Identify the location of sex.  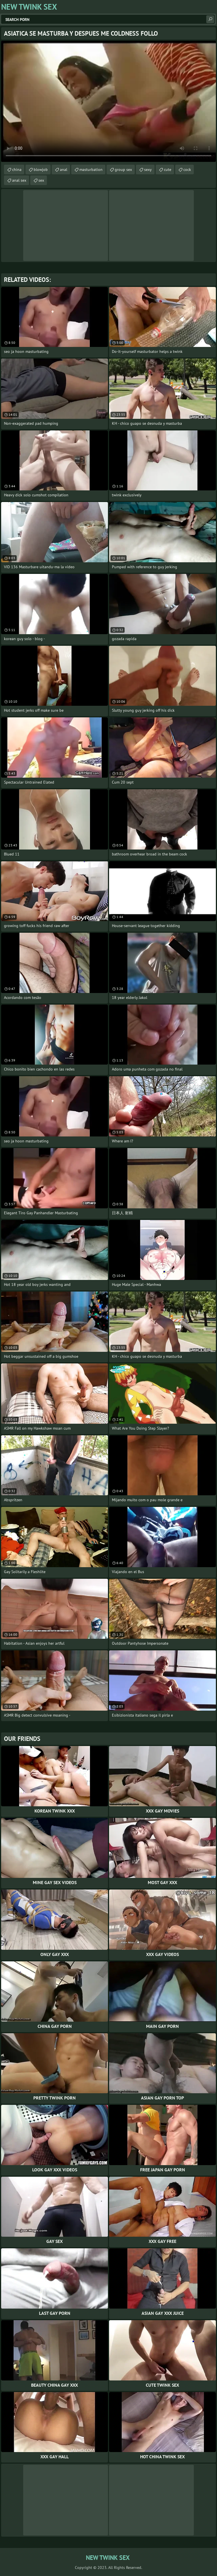
(41, 180).